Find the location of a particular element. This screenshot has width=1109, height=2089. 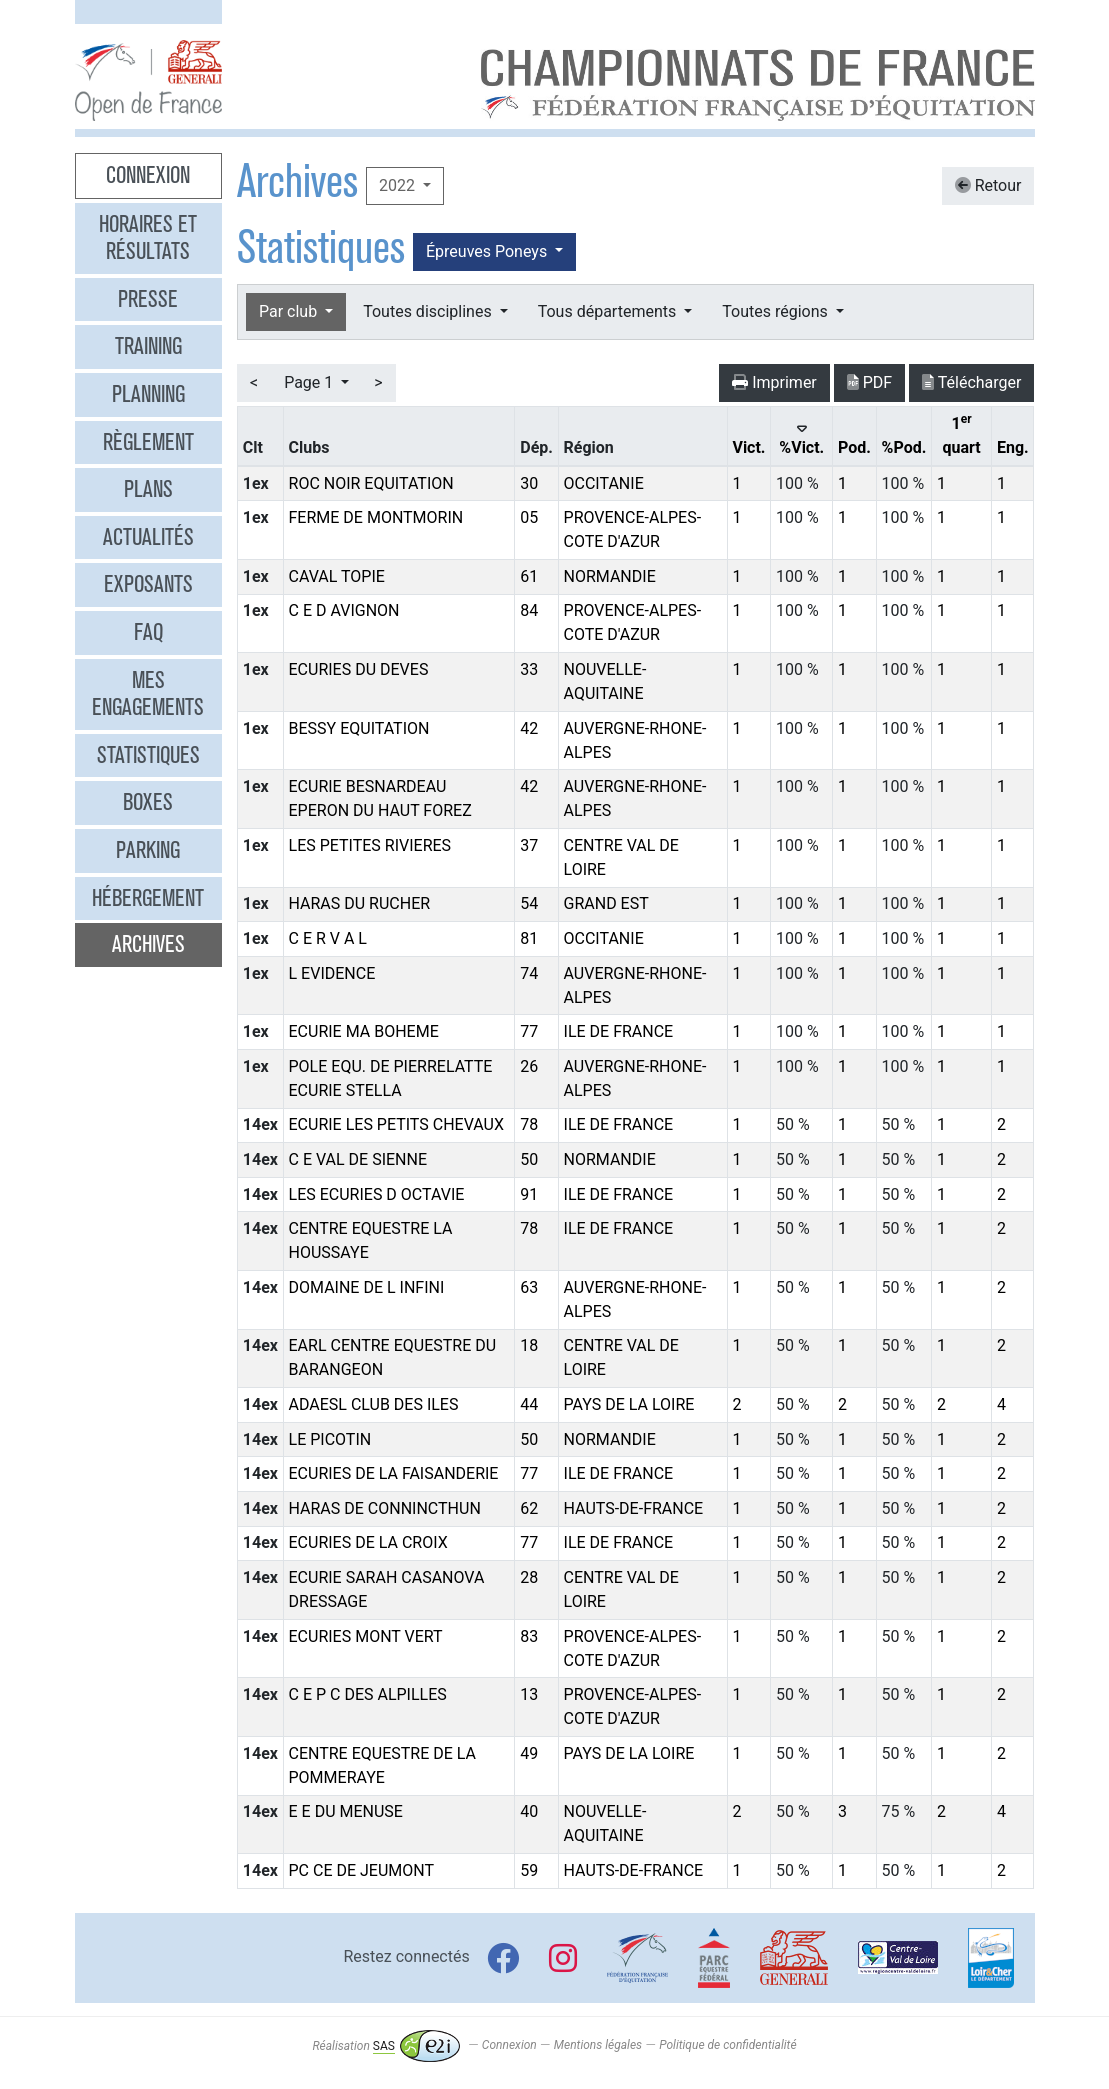

Mentions légales is located at coordinates (598, 2046).